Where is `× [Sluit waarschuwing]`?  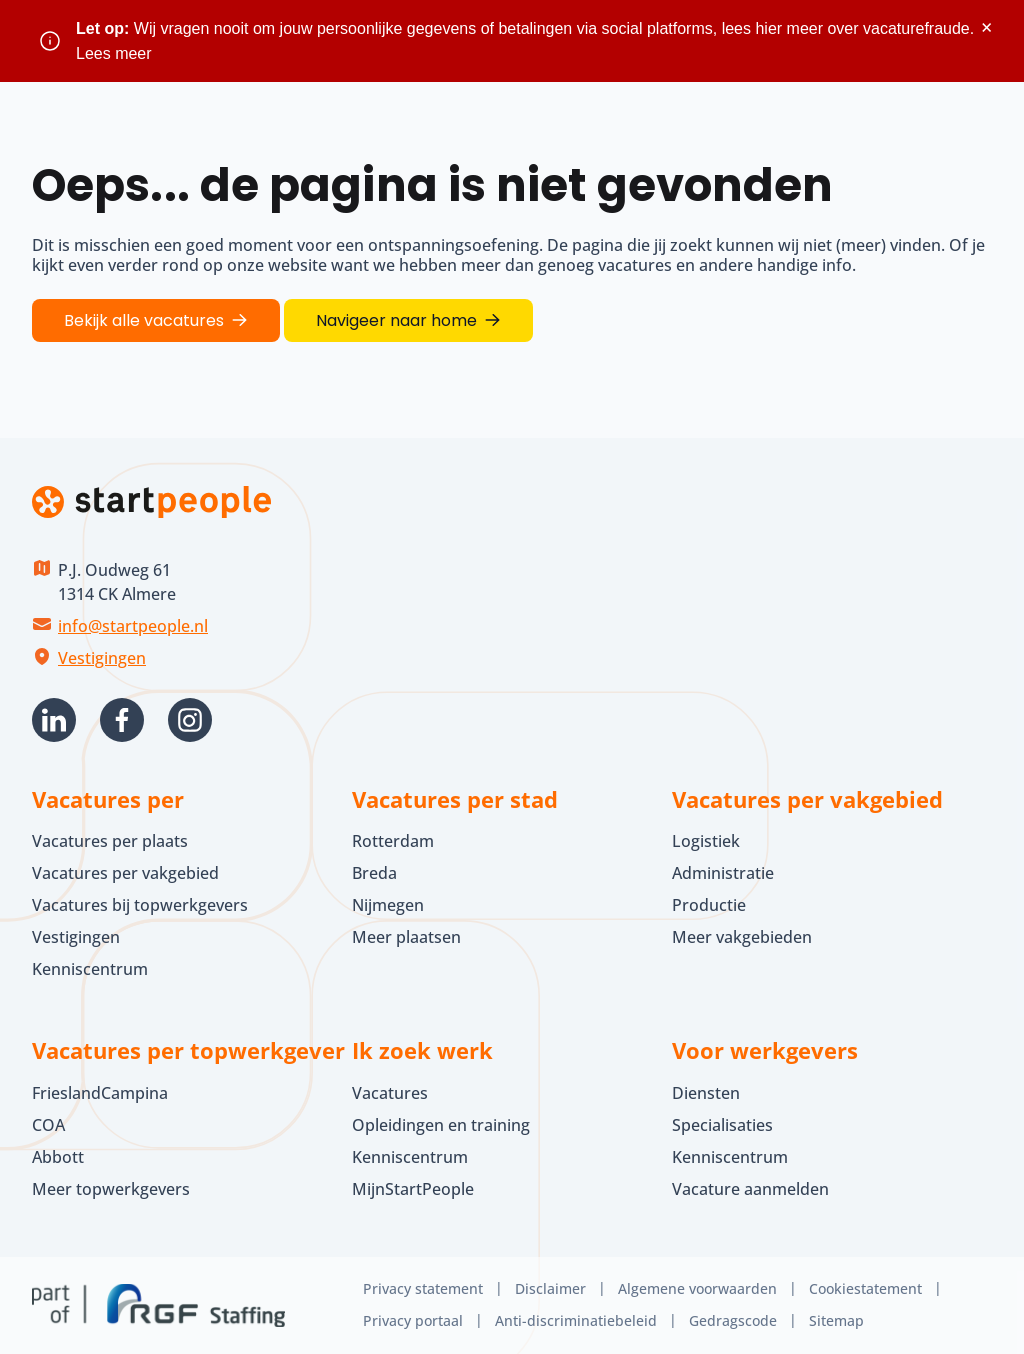
× [Sluit waarschuwing] is located at coordinates (986, 27).